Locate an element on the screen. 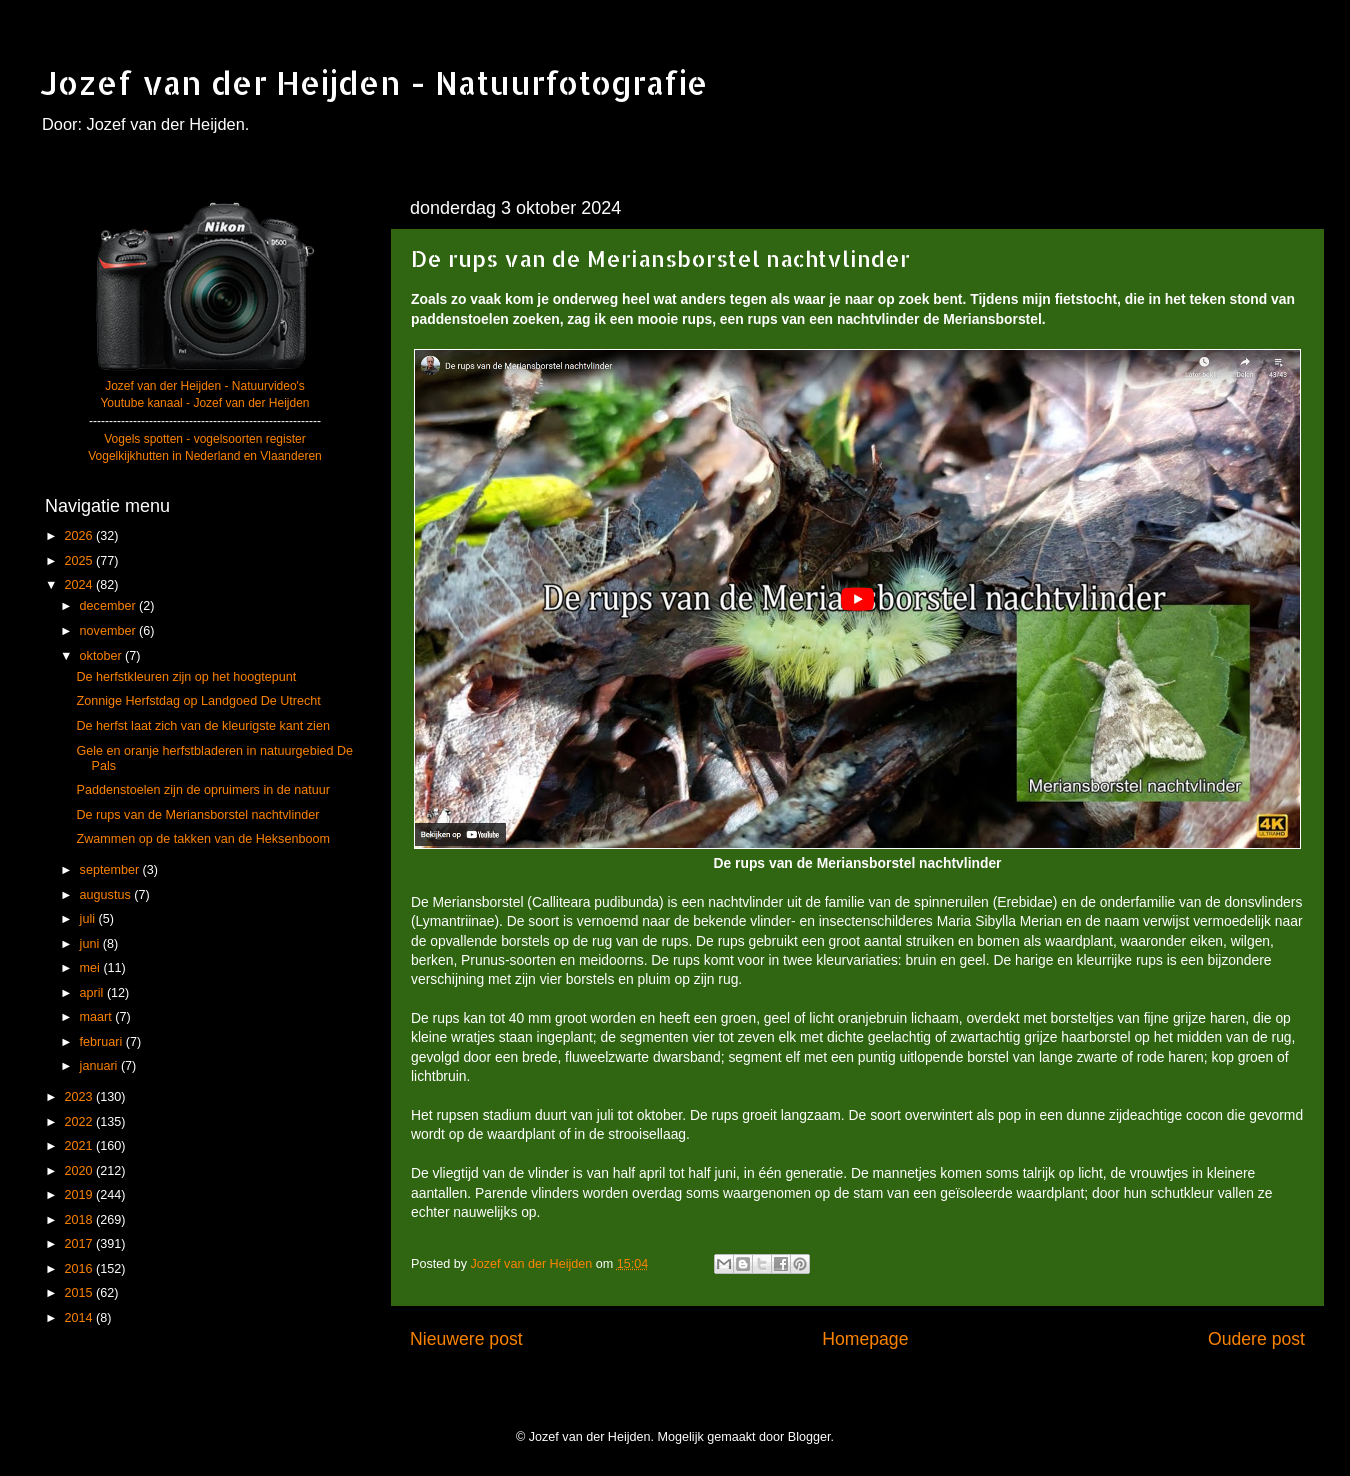 This screenshot has height=1476, width=1350. 2020 is located at coordinates (80, 1171).